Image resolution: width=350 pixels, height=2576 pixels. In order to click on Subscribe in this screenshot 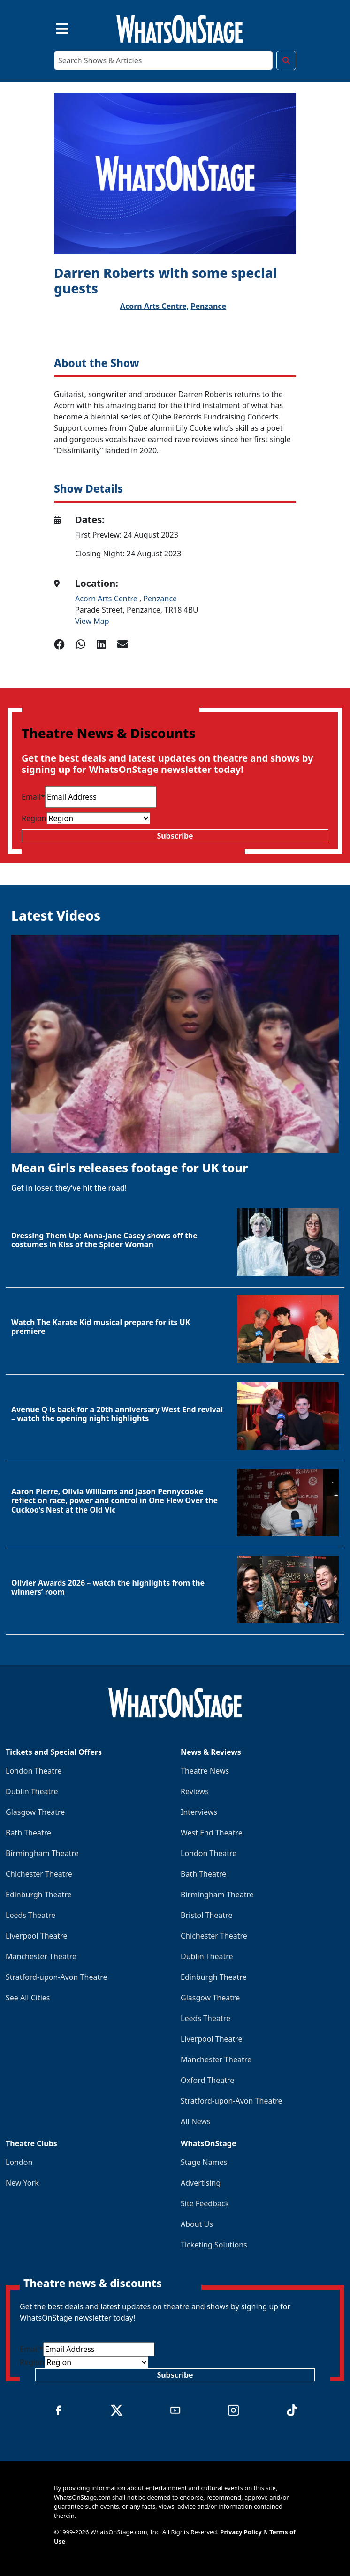, I will do `click(175, 836)`.